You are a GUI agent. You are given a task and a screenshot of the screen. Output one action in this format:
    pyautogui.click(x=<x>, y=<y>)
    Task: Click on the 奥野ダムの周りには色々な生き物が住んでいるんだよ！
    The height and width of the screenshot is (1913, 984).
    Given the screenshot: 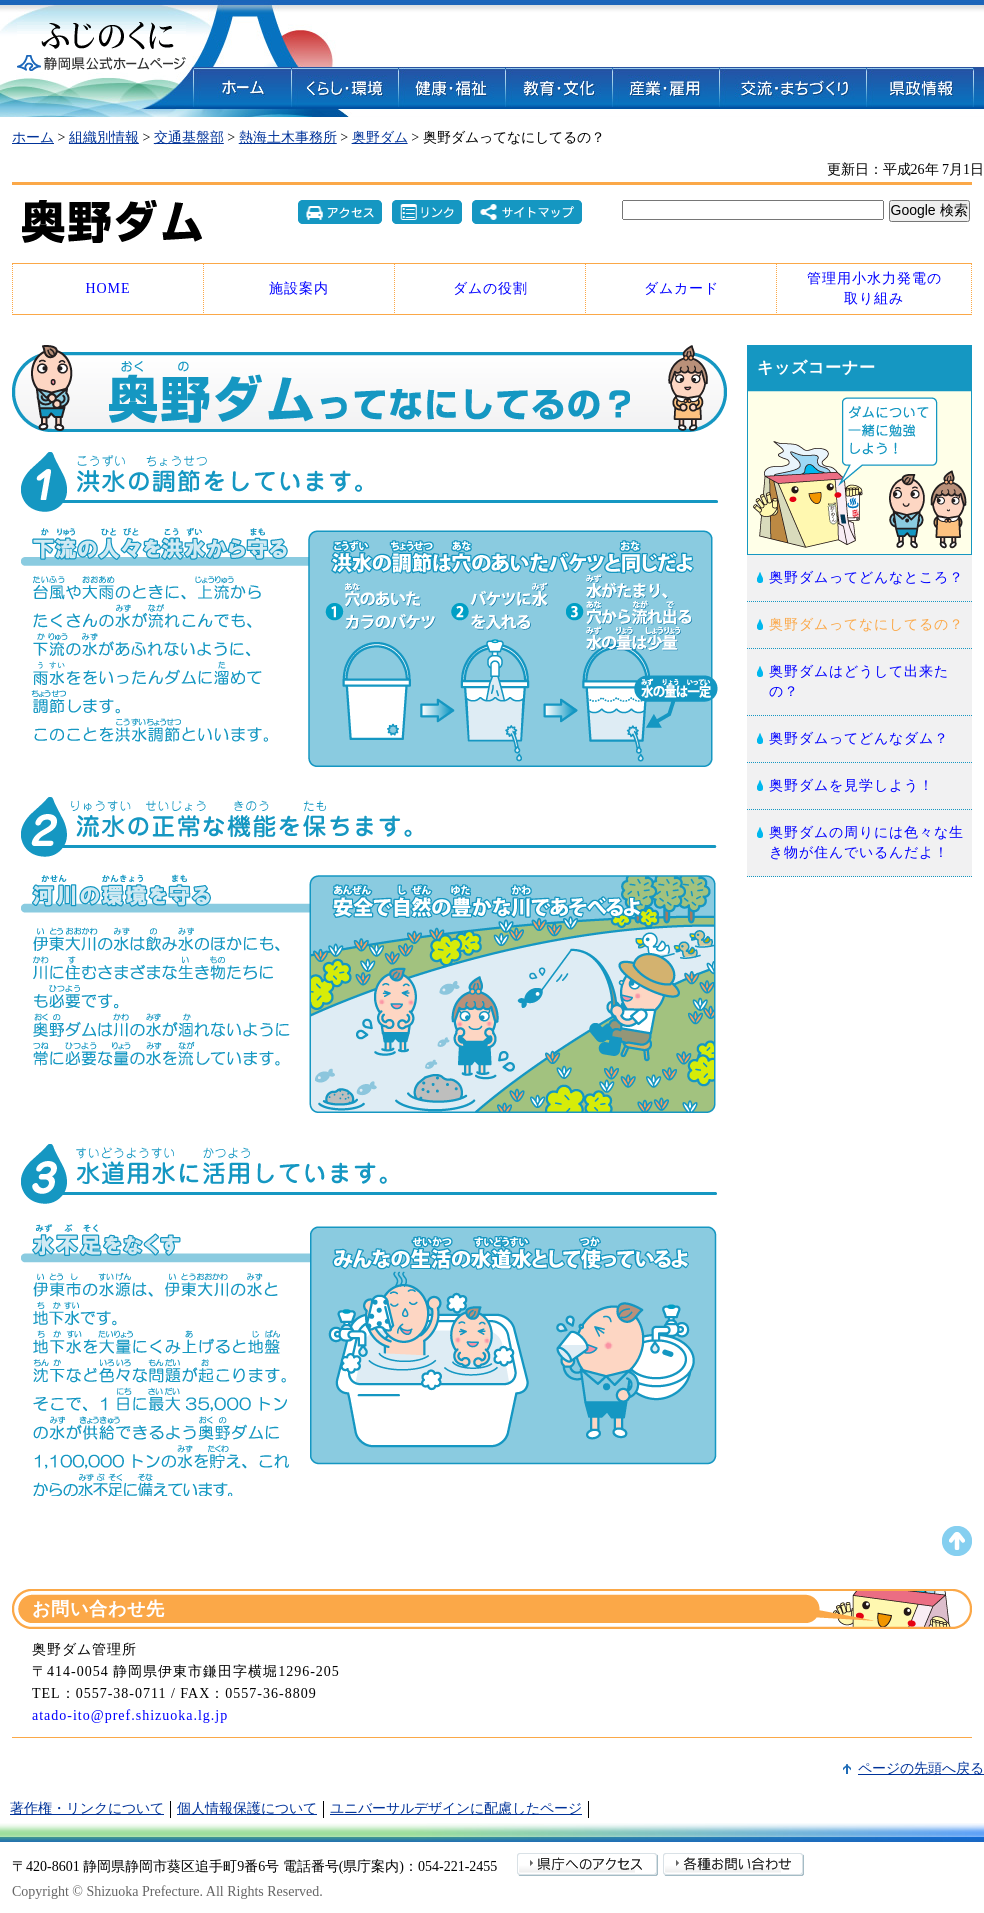 What is the action you would take?
    pyautogui.click(x=866, y=842)
    